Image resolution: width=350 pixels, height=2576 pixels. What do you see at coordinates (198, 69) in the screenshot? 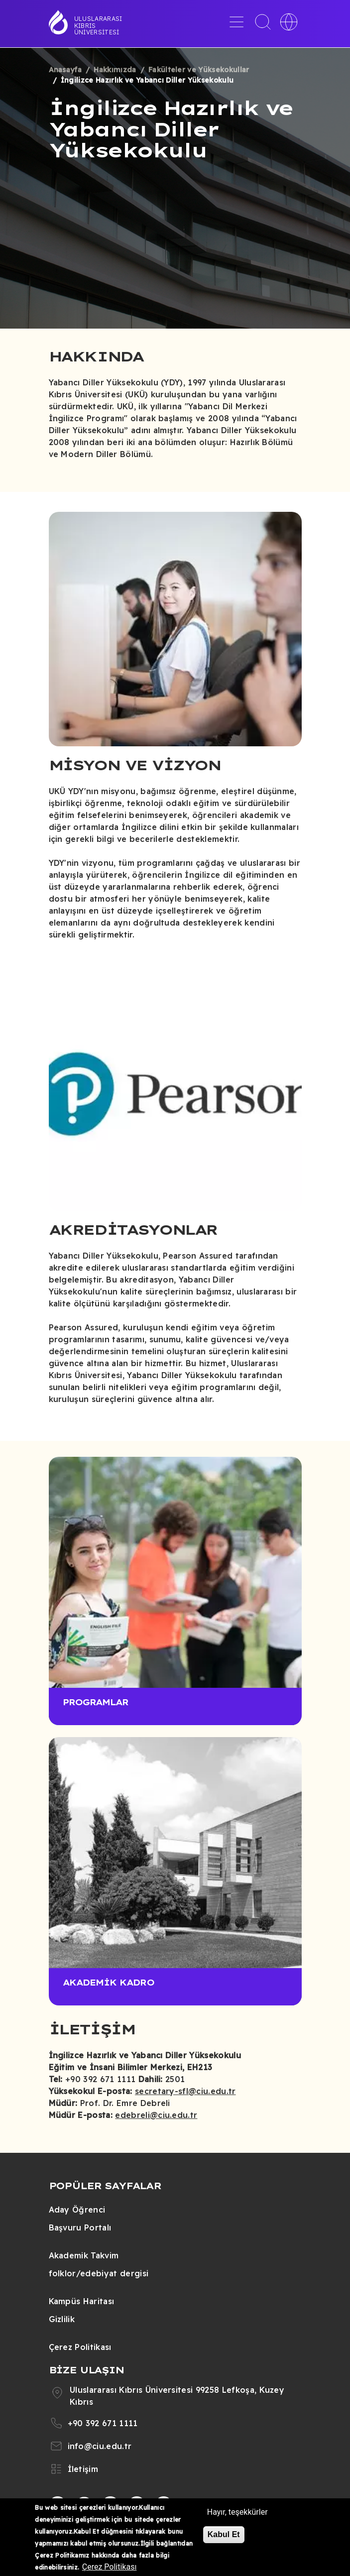
I see `Fakülteler ve Yüksekokullar` at bounding box center [198, 69].